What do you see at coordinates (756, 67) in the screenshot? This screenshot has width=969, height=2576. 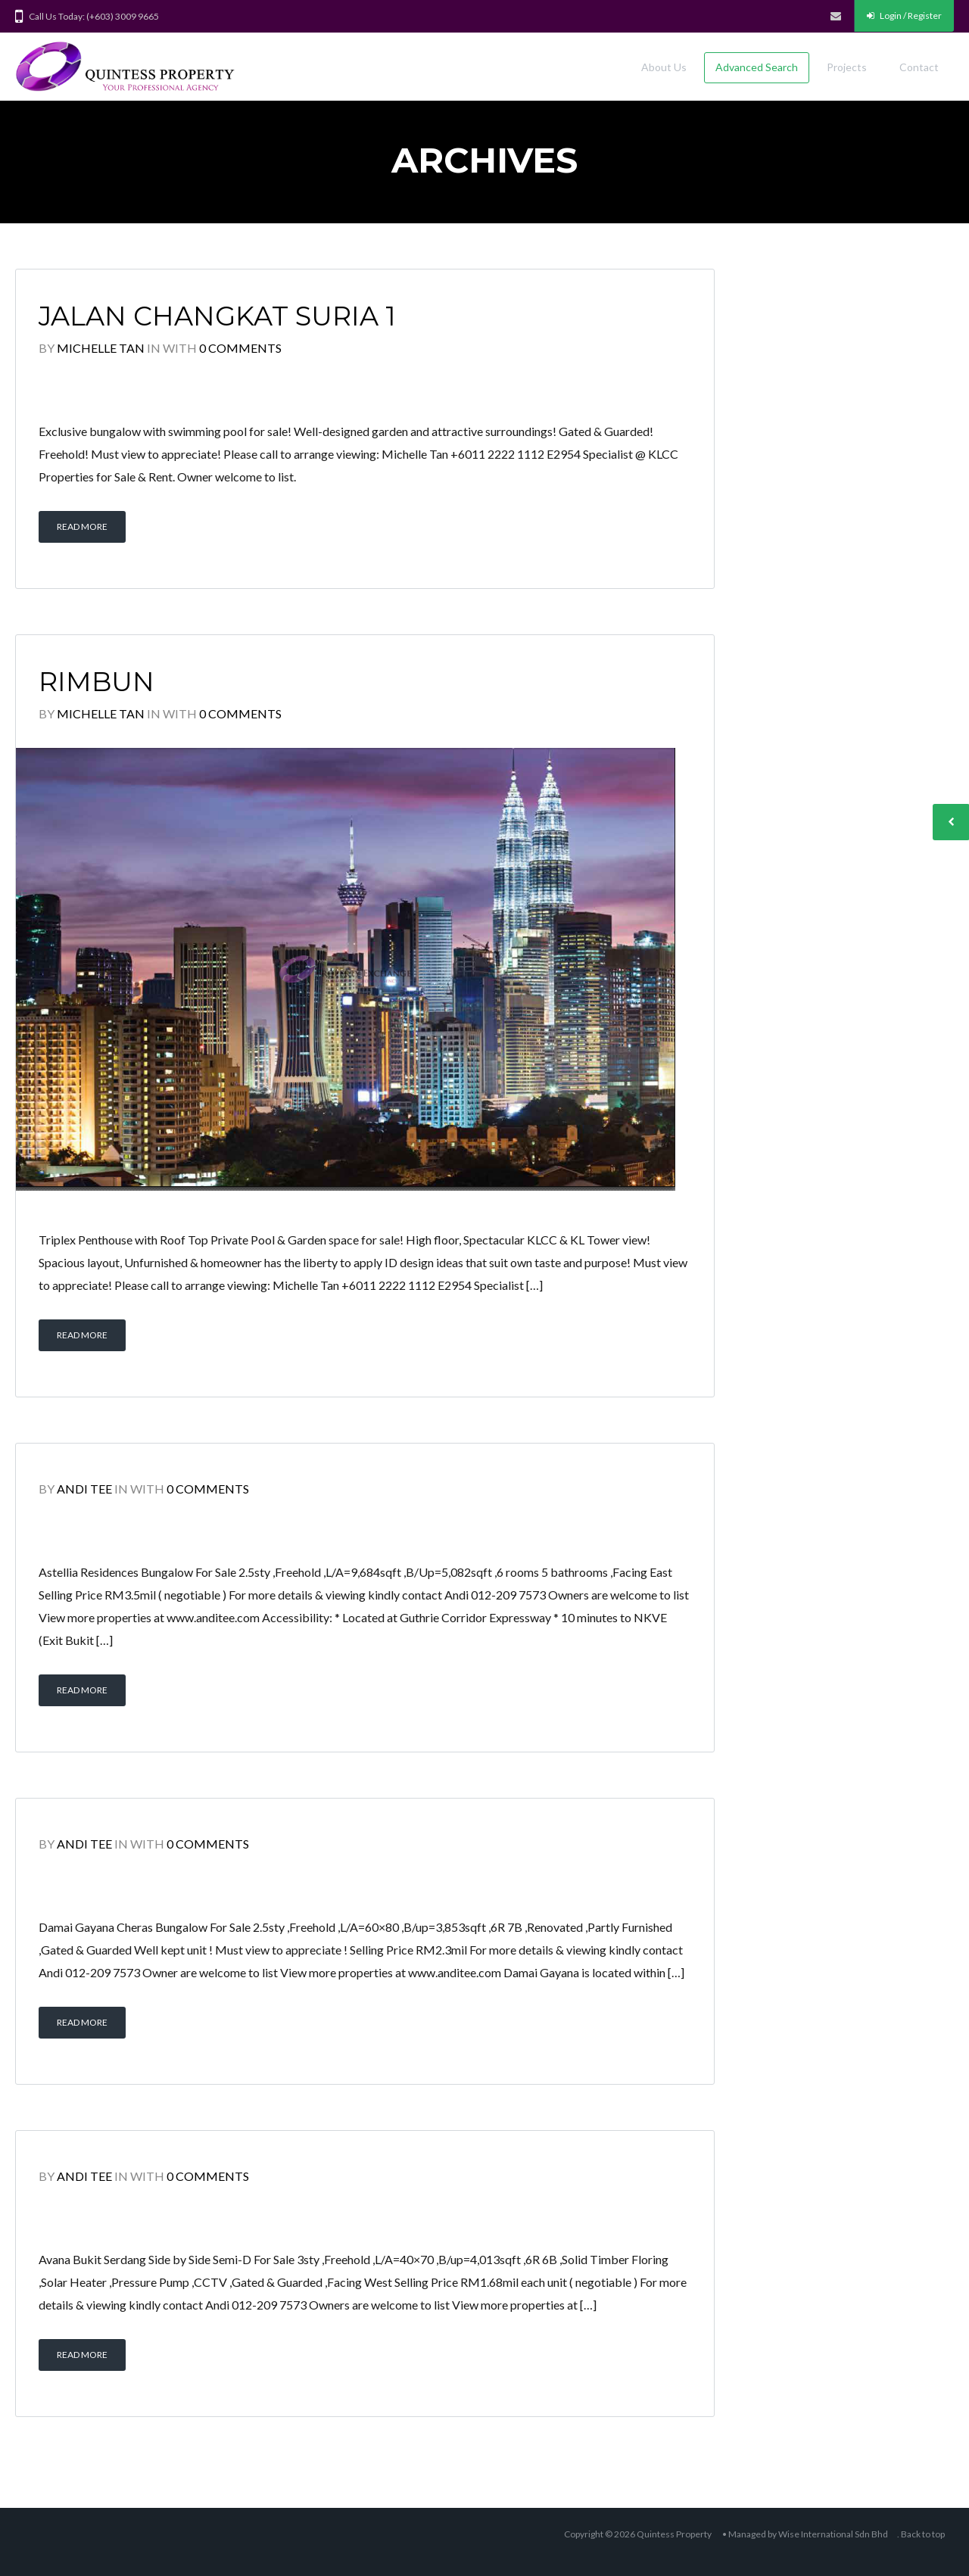 I see `Advanced Search` at bounding box center [756, 67].